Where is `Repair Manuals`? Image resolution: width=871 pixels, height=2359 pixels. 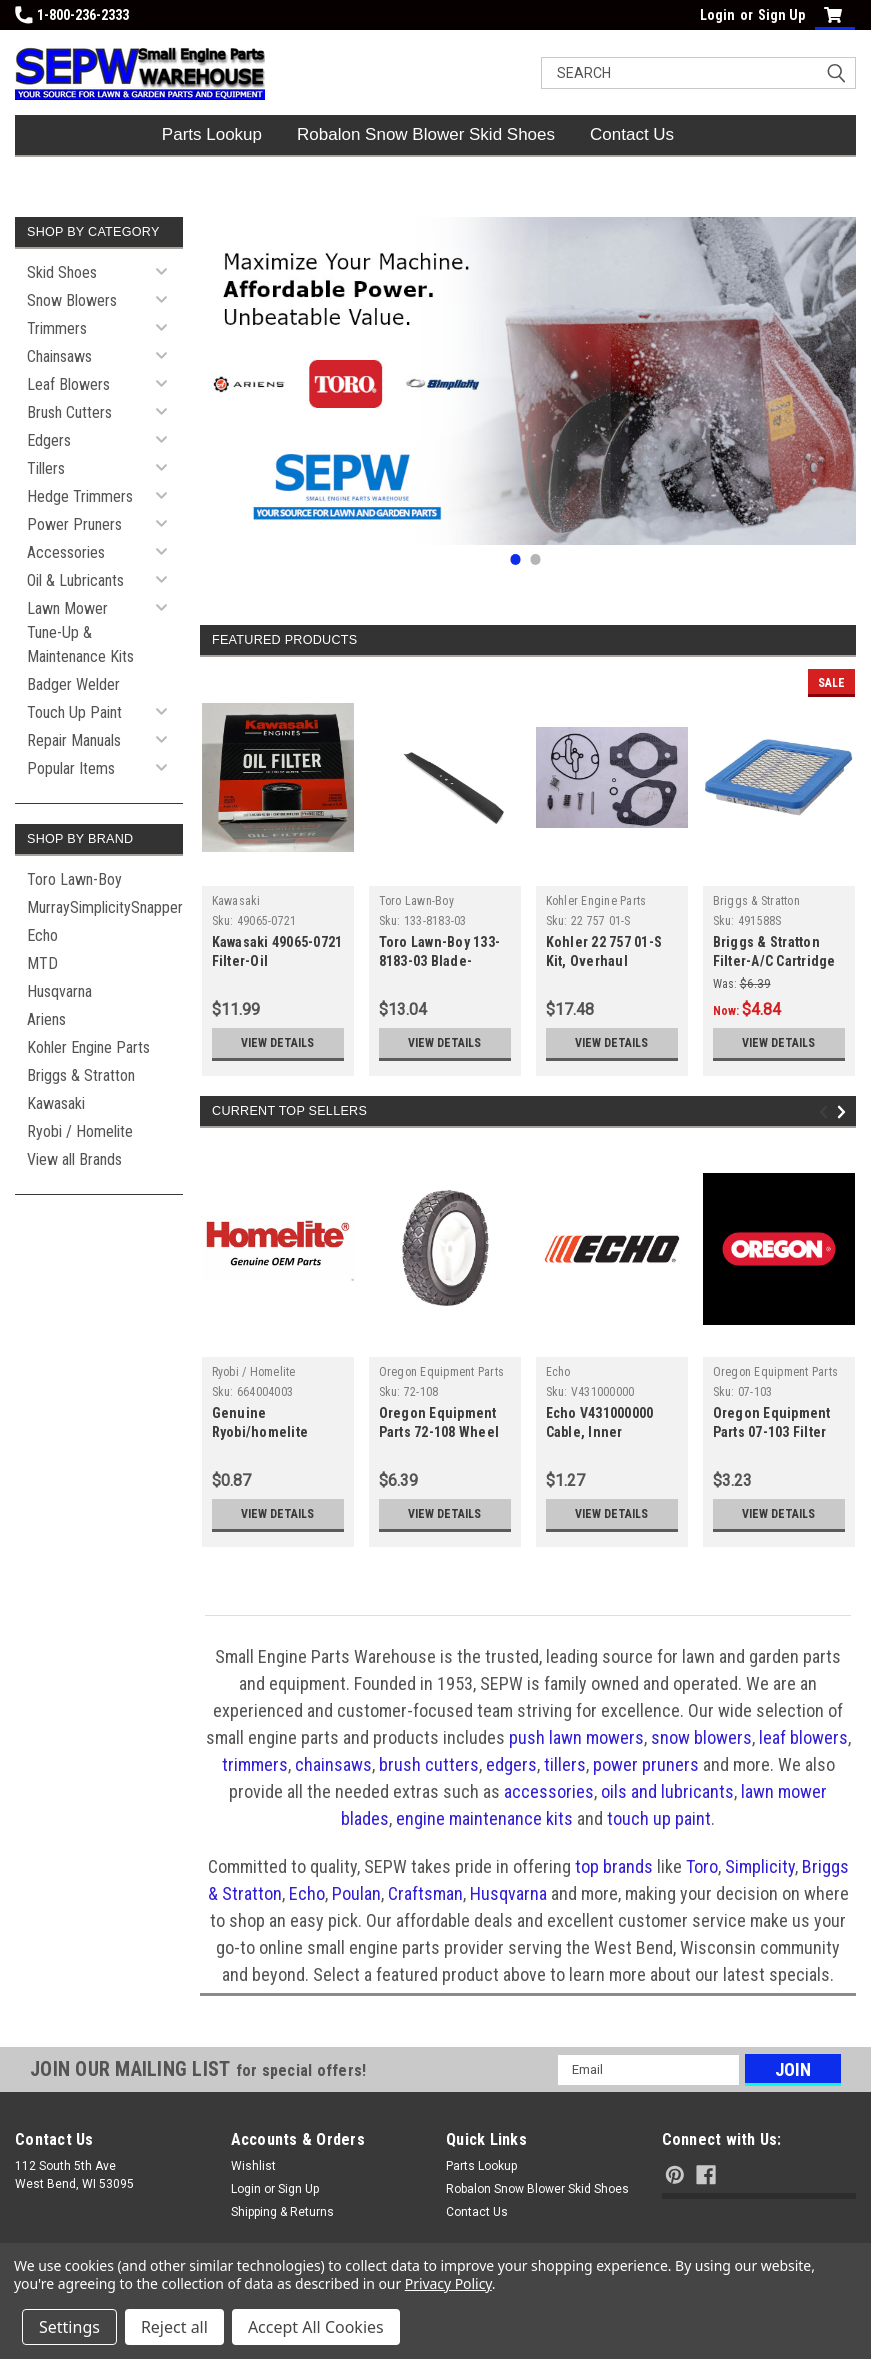
Repair Manuals is located at coordinates (74, 740).